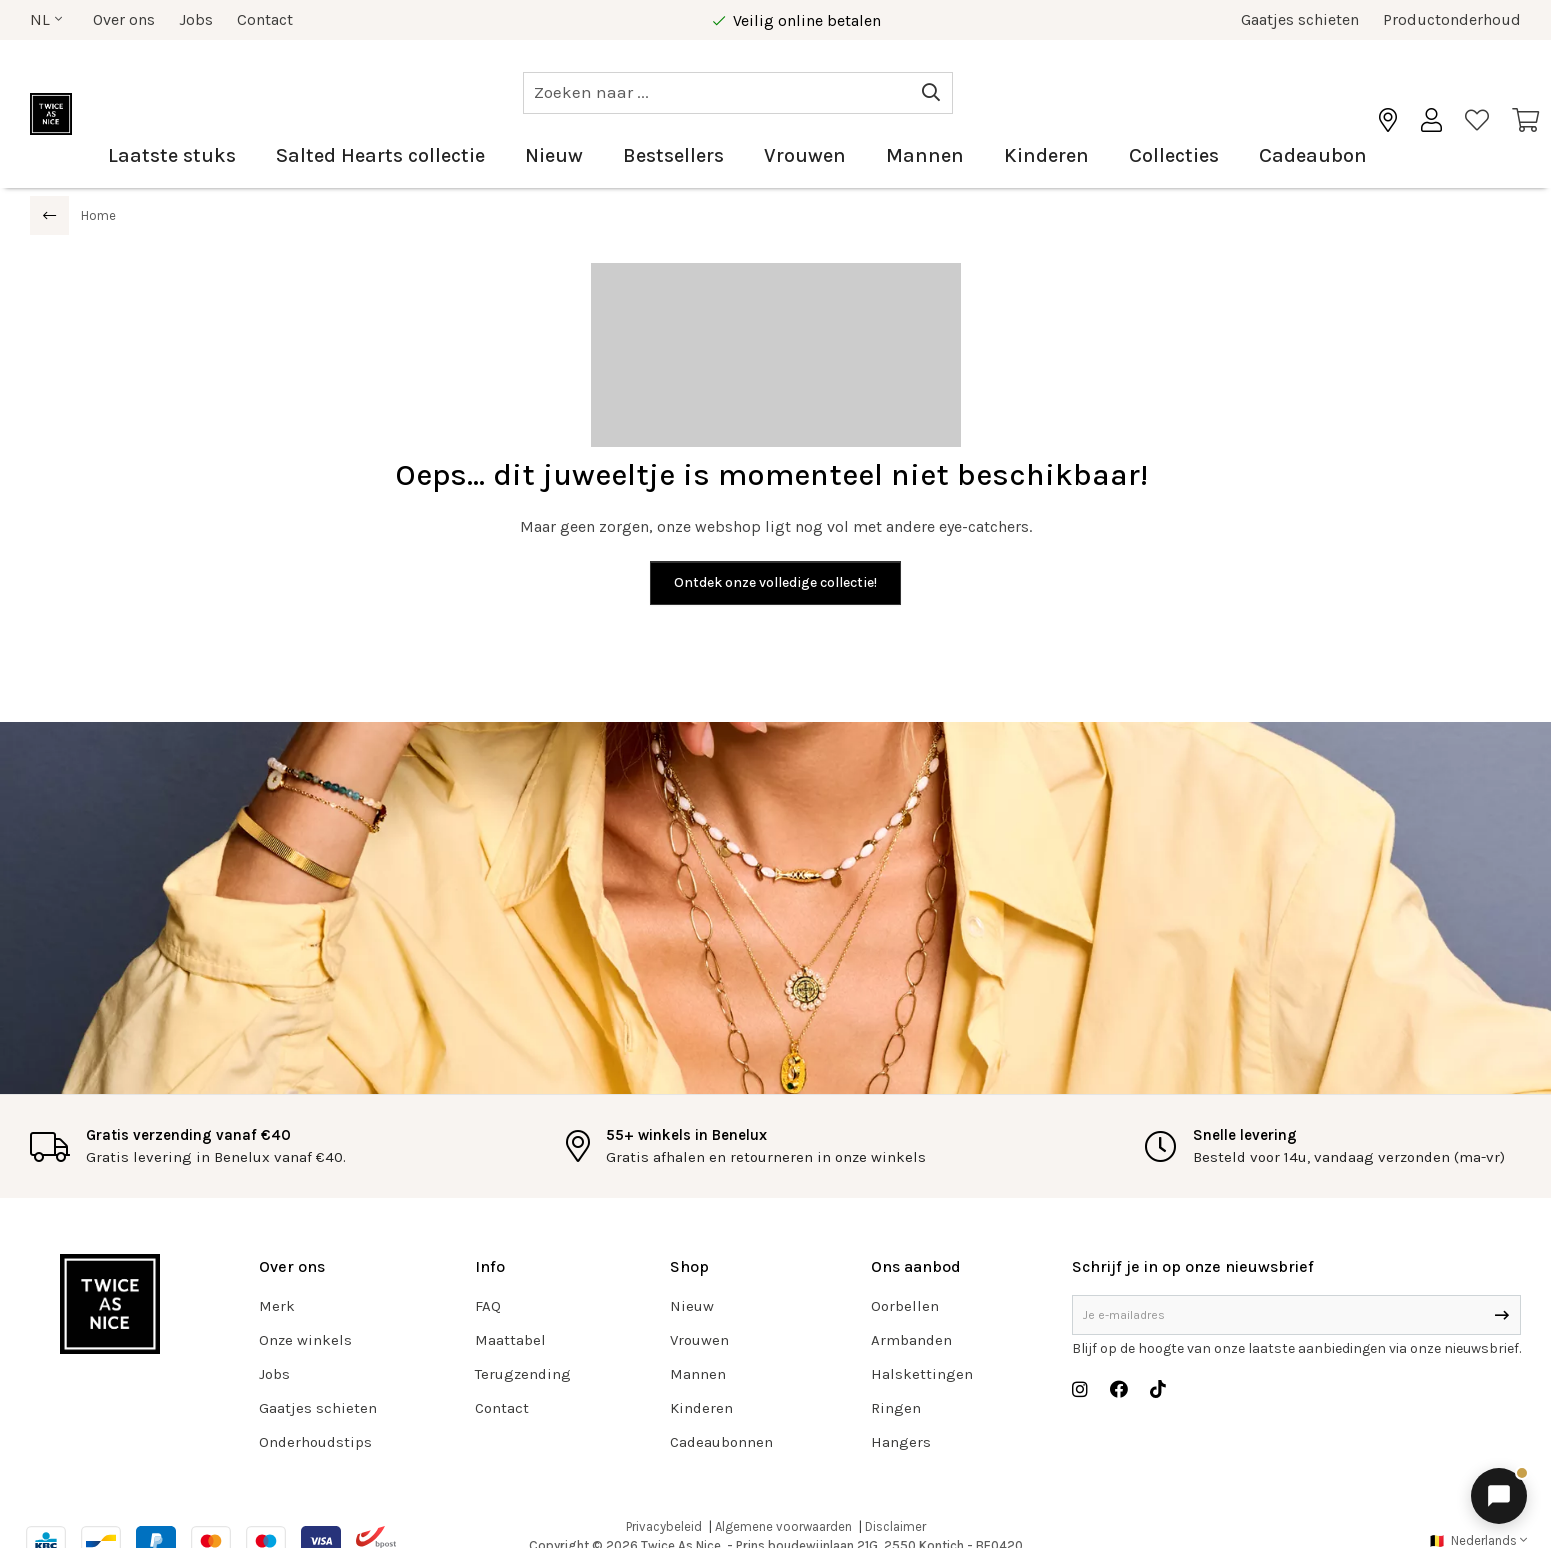 The width and height of the screenshot is (1551, 1548). Describe the element at coordinates (488, 1306) in the screenshot. I see `FAQ` at that location.